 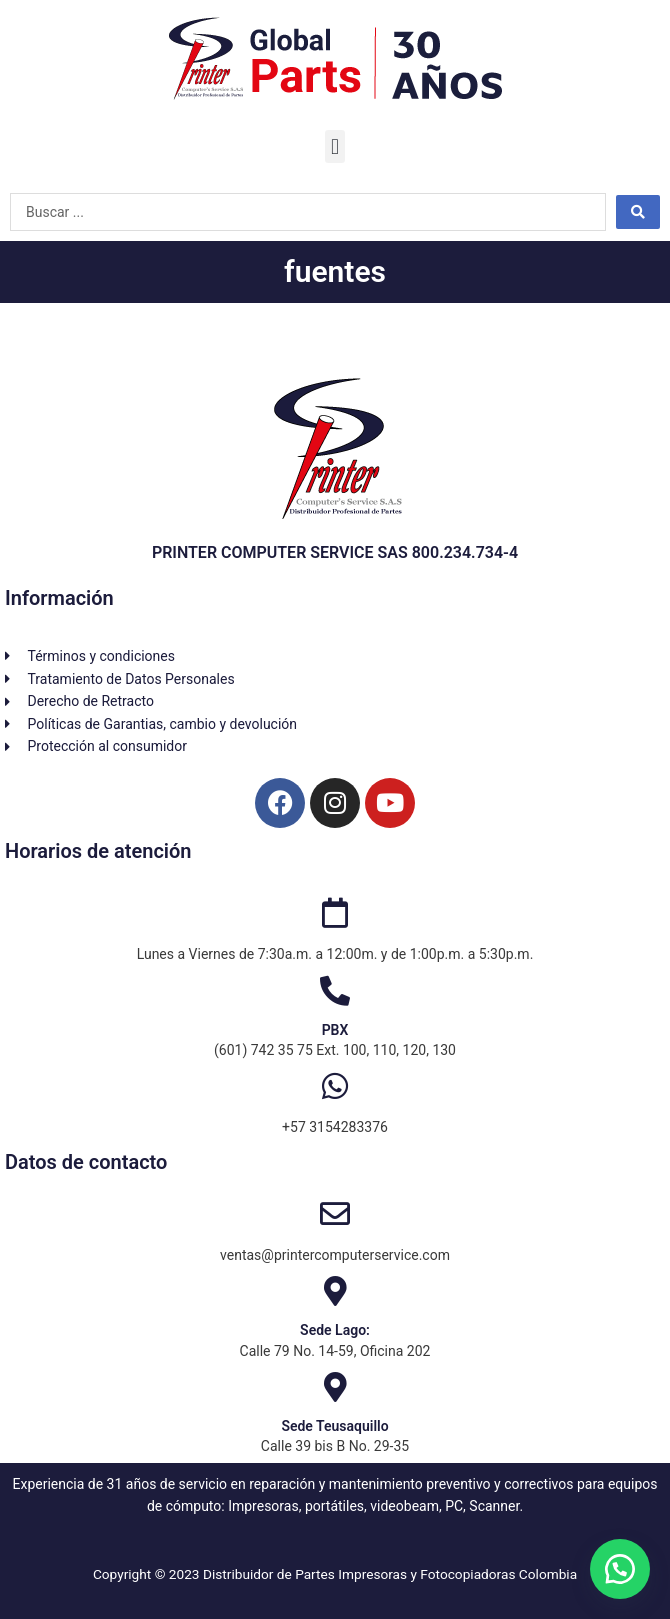 I want to click on [Sede Lago:], so click(x=335, y=1291).